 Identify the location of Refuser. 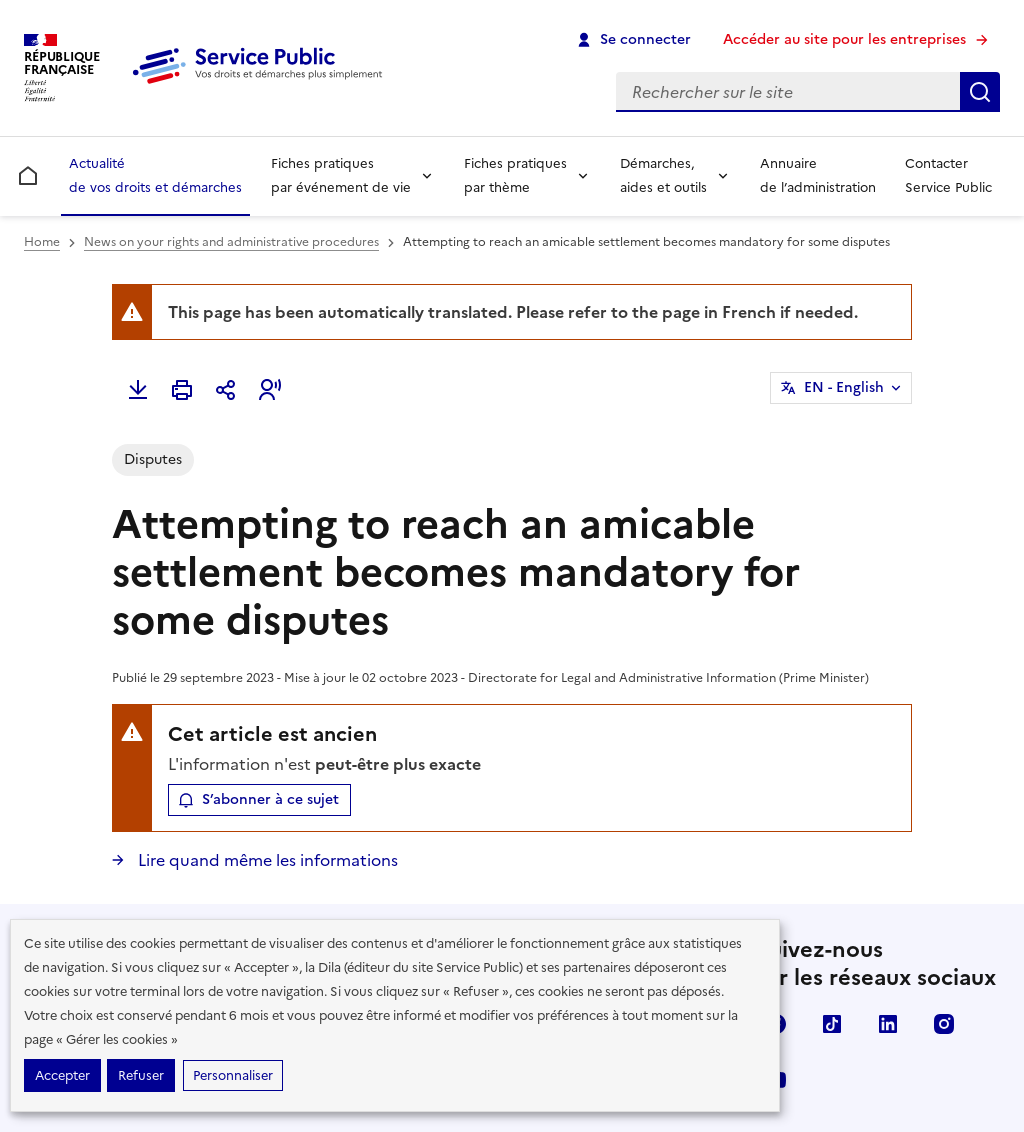
(141, 1075).